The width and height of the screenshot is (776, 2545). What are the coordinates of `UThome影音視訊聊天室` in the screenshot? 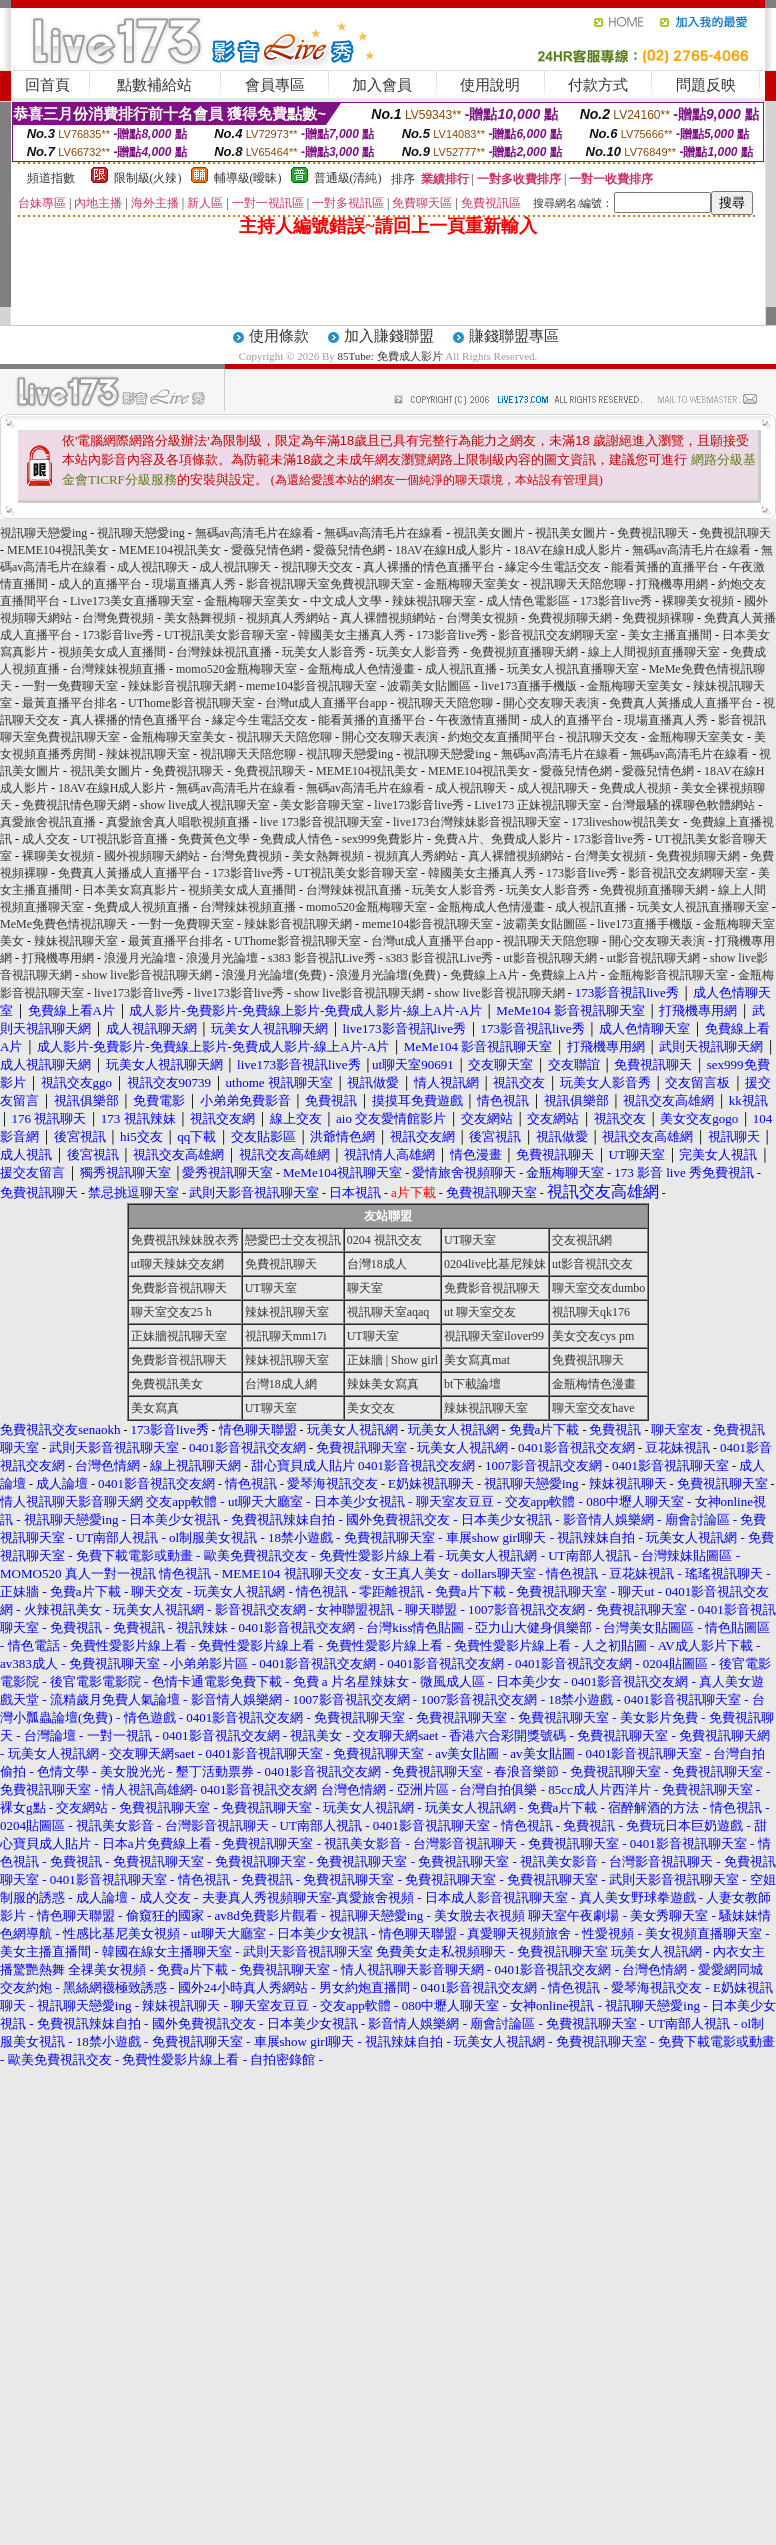 It's located at (191, 703).